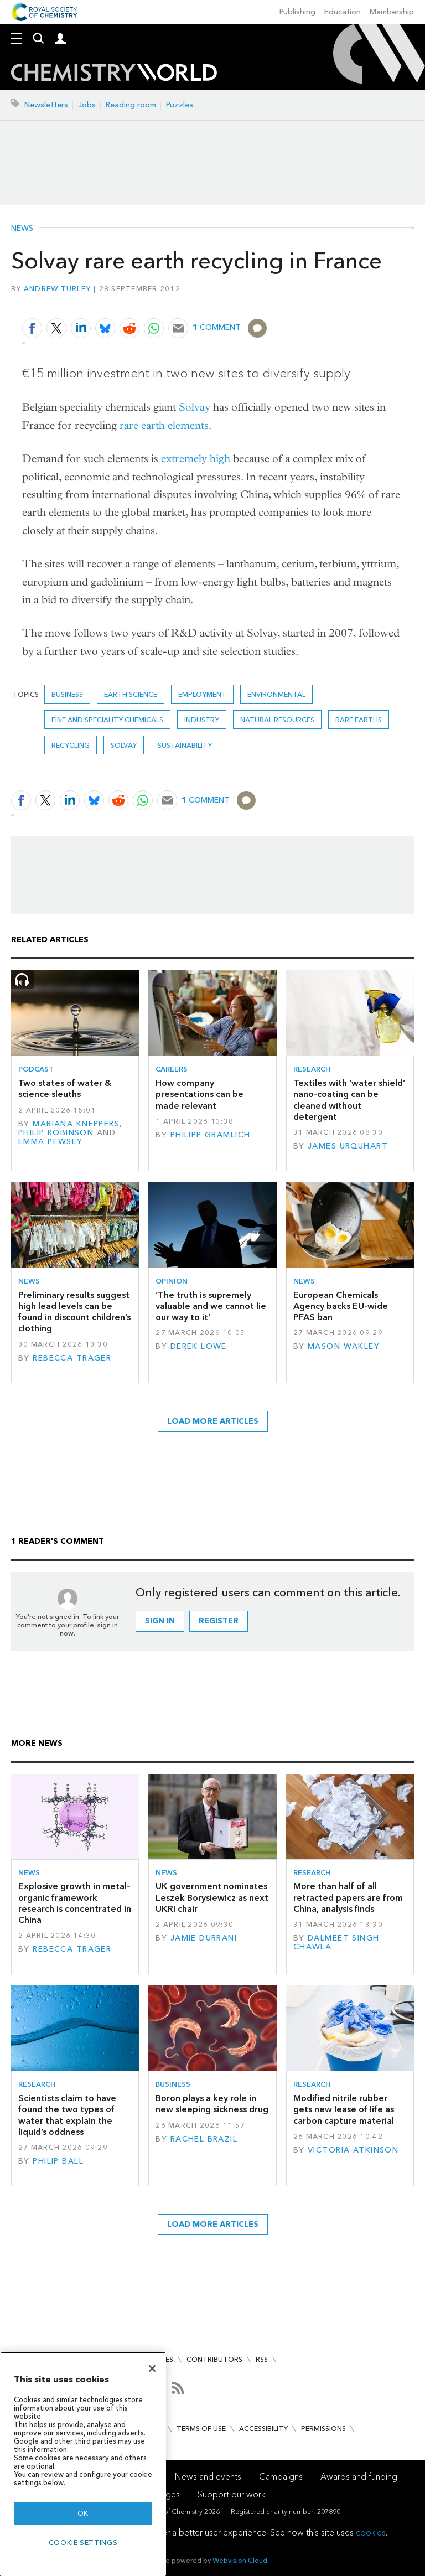 This screenshot has height=2576, width=425. I want to click on Mariana Kneppers, so click(76, 1124).